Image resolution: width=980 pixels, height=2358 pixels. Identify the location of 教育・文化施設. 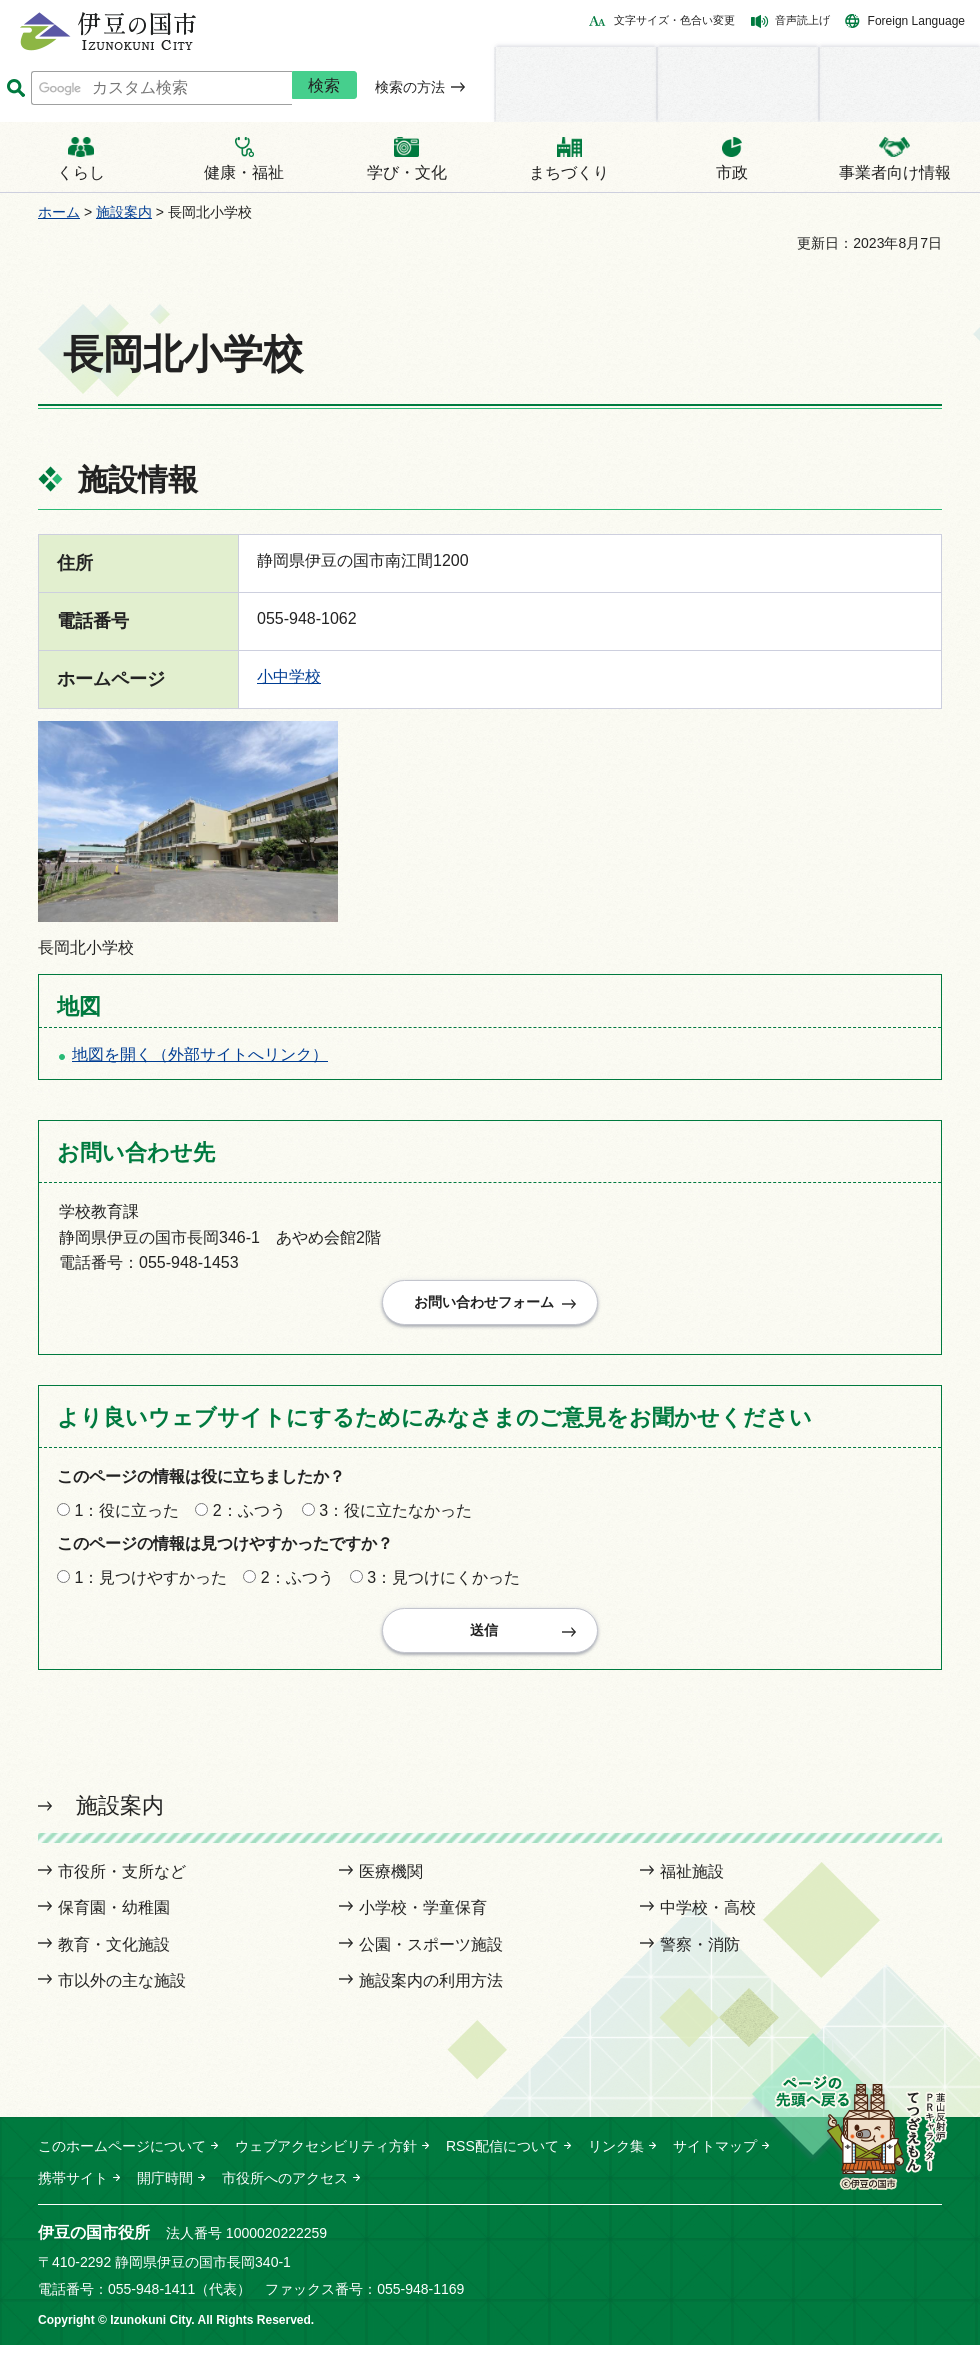
(114, 1957).